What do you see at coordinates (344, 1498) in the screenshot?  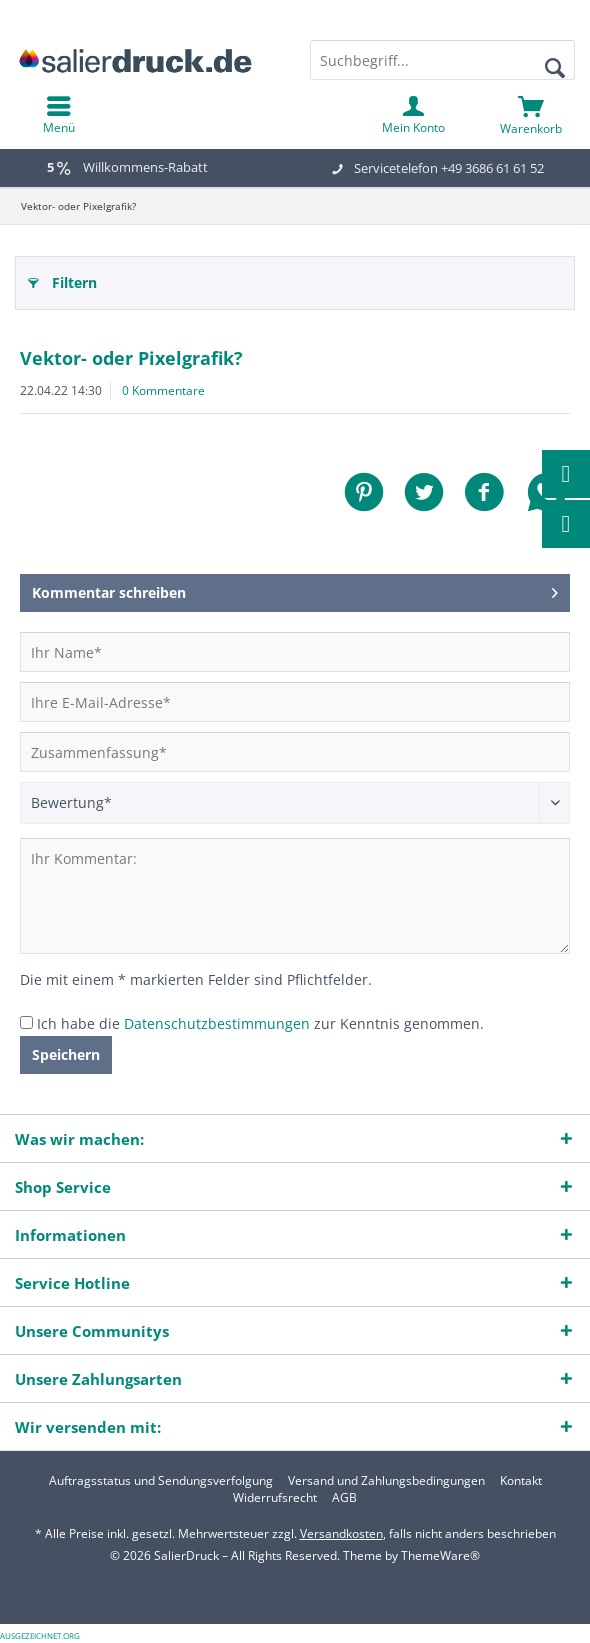 I see `AGB` at bounding box center [344, 1498].